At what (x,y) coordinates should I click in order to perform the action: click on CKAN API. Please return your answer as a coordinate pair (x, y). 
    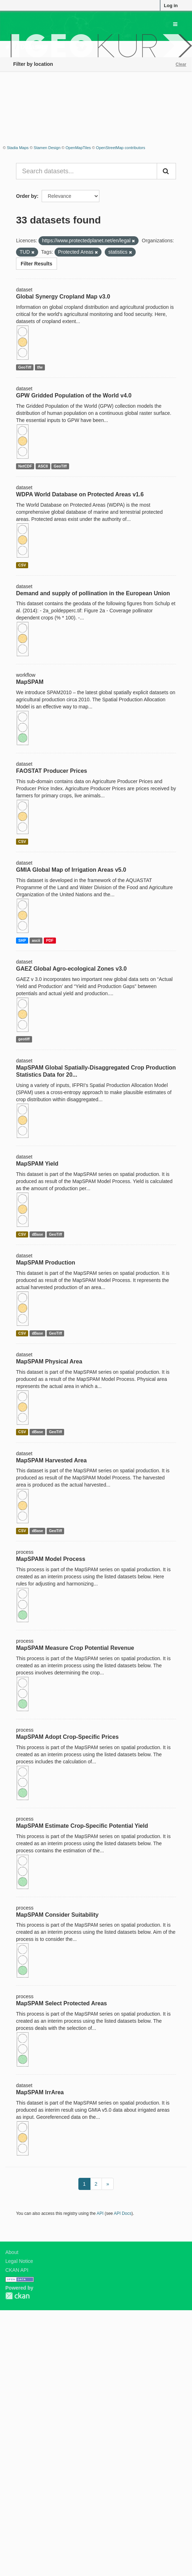
    Looking at the image, I should click on (16, 2270).